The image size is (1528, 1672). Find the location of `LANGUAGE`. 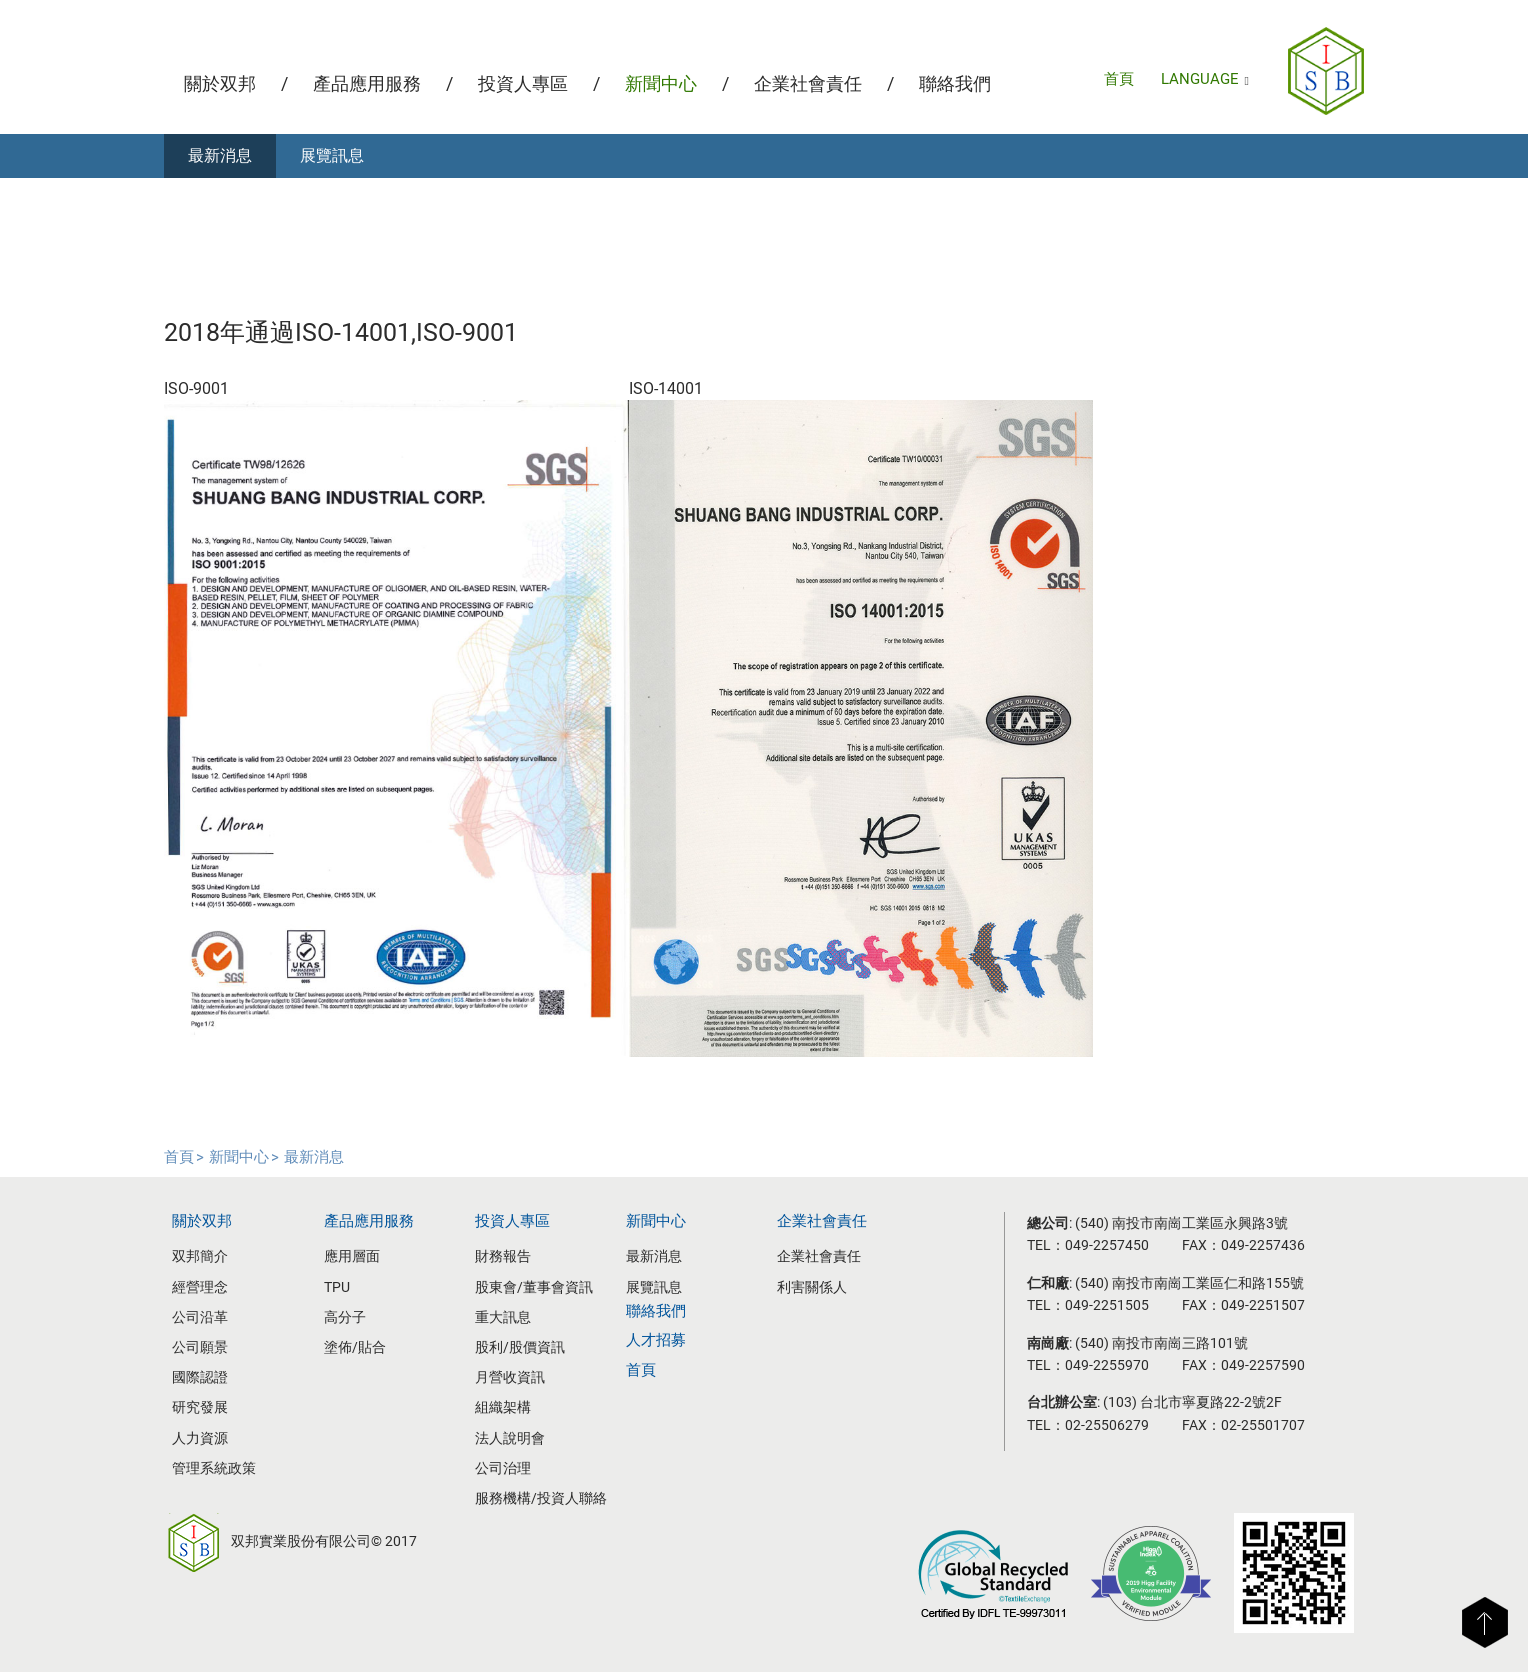

LANGUAGE is located at coordinates (1205, 79).